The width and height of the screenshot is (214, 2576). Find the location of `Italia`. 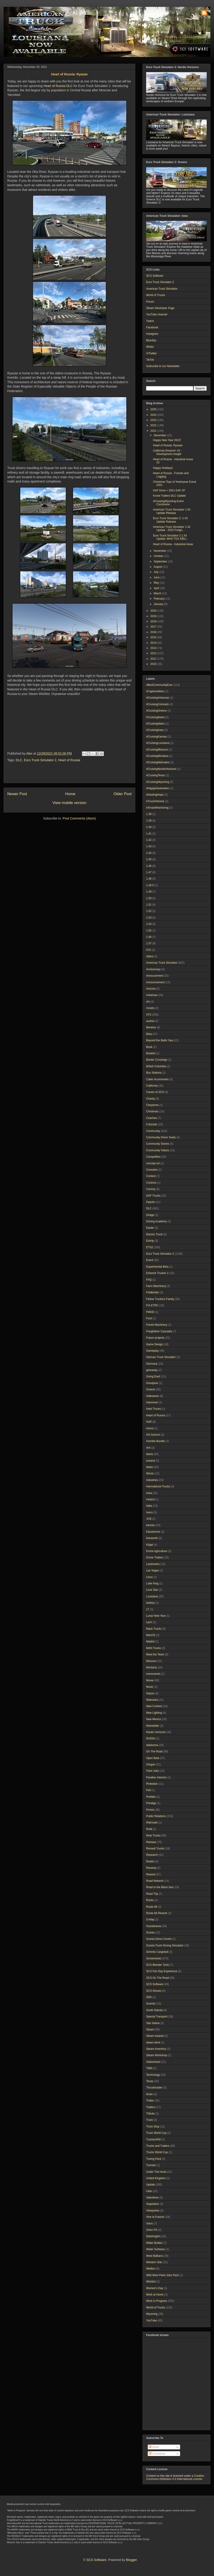

Italia is located at coordinates (149, 1505).